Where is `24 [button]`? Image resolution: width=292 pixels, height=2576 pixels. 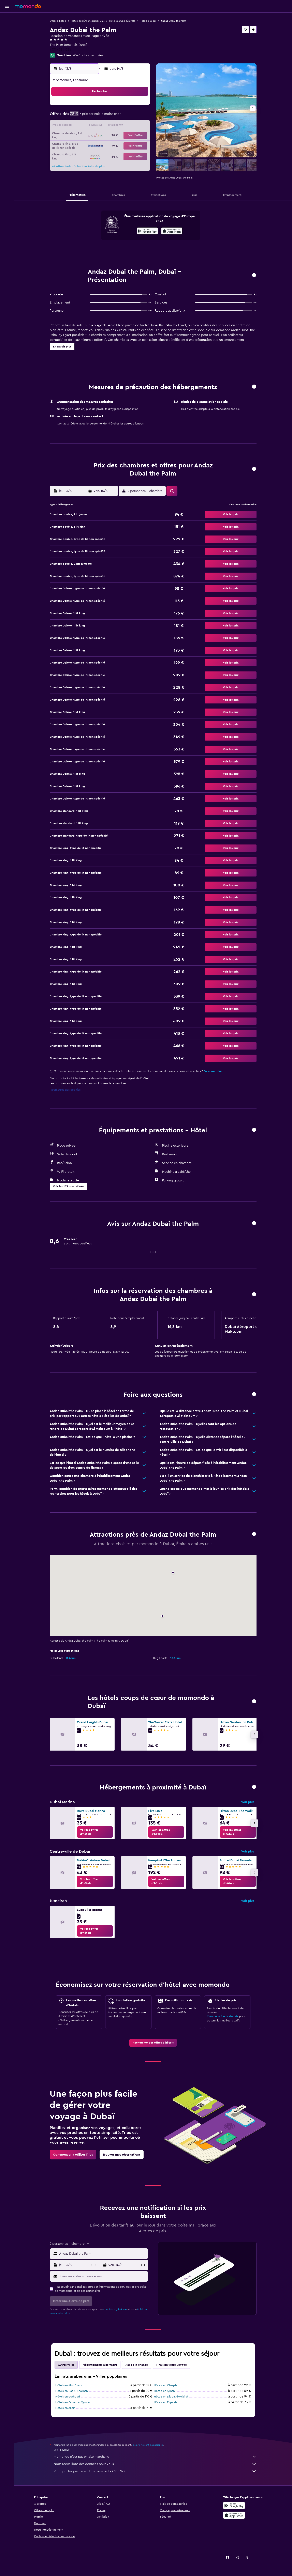 24 [button] is located at coordinates (81, 145).